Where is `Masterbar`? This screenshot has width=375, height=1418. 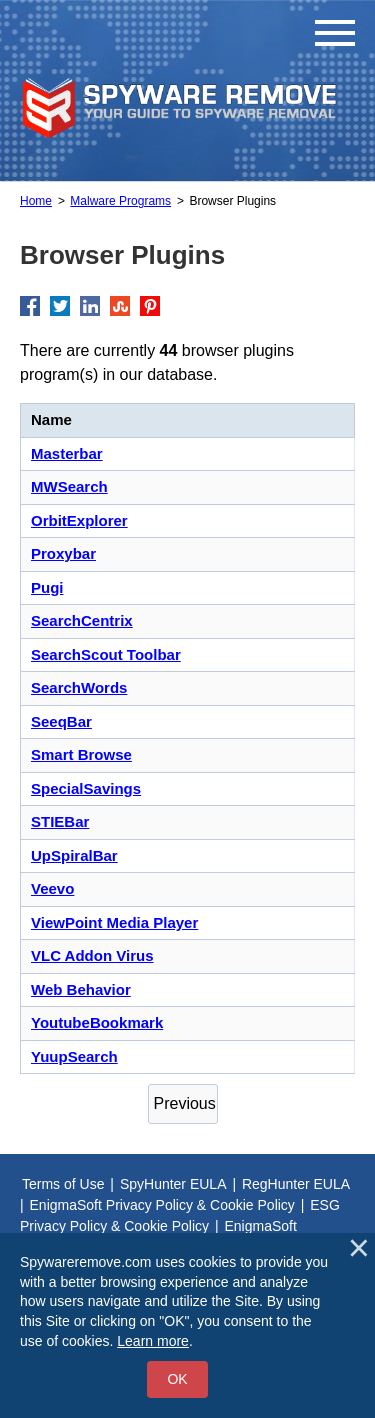
Masterbar is located at coordinates (67, 453).